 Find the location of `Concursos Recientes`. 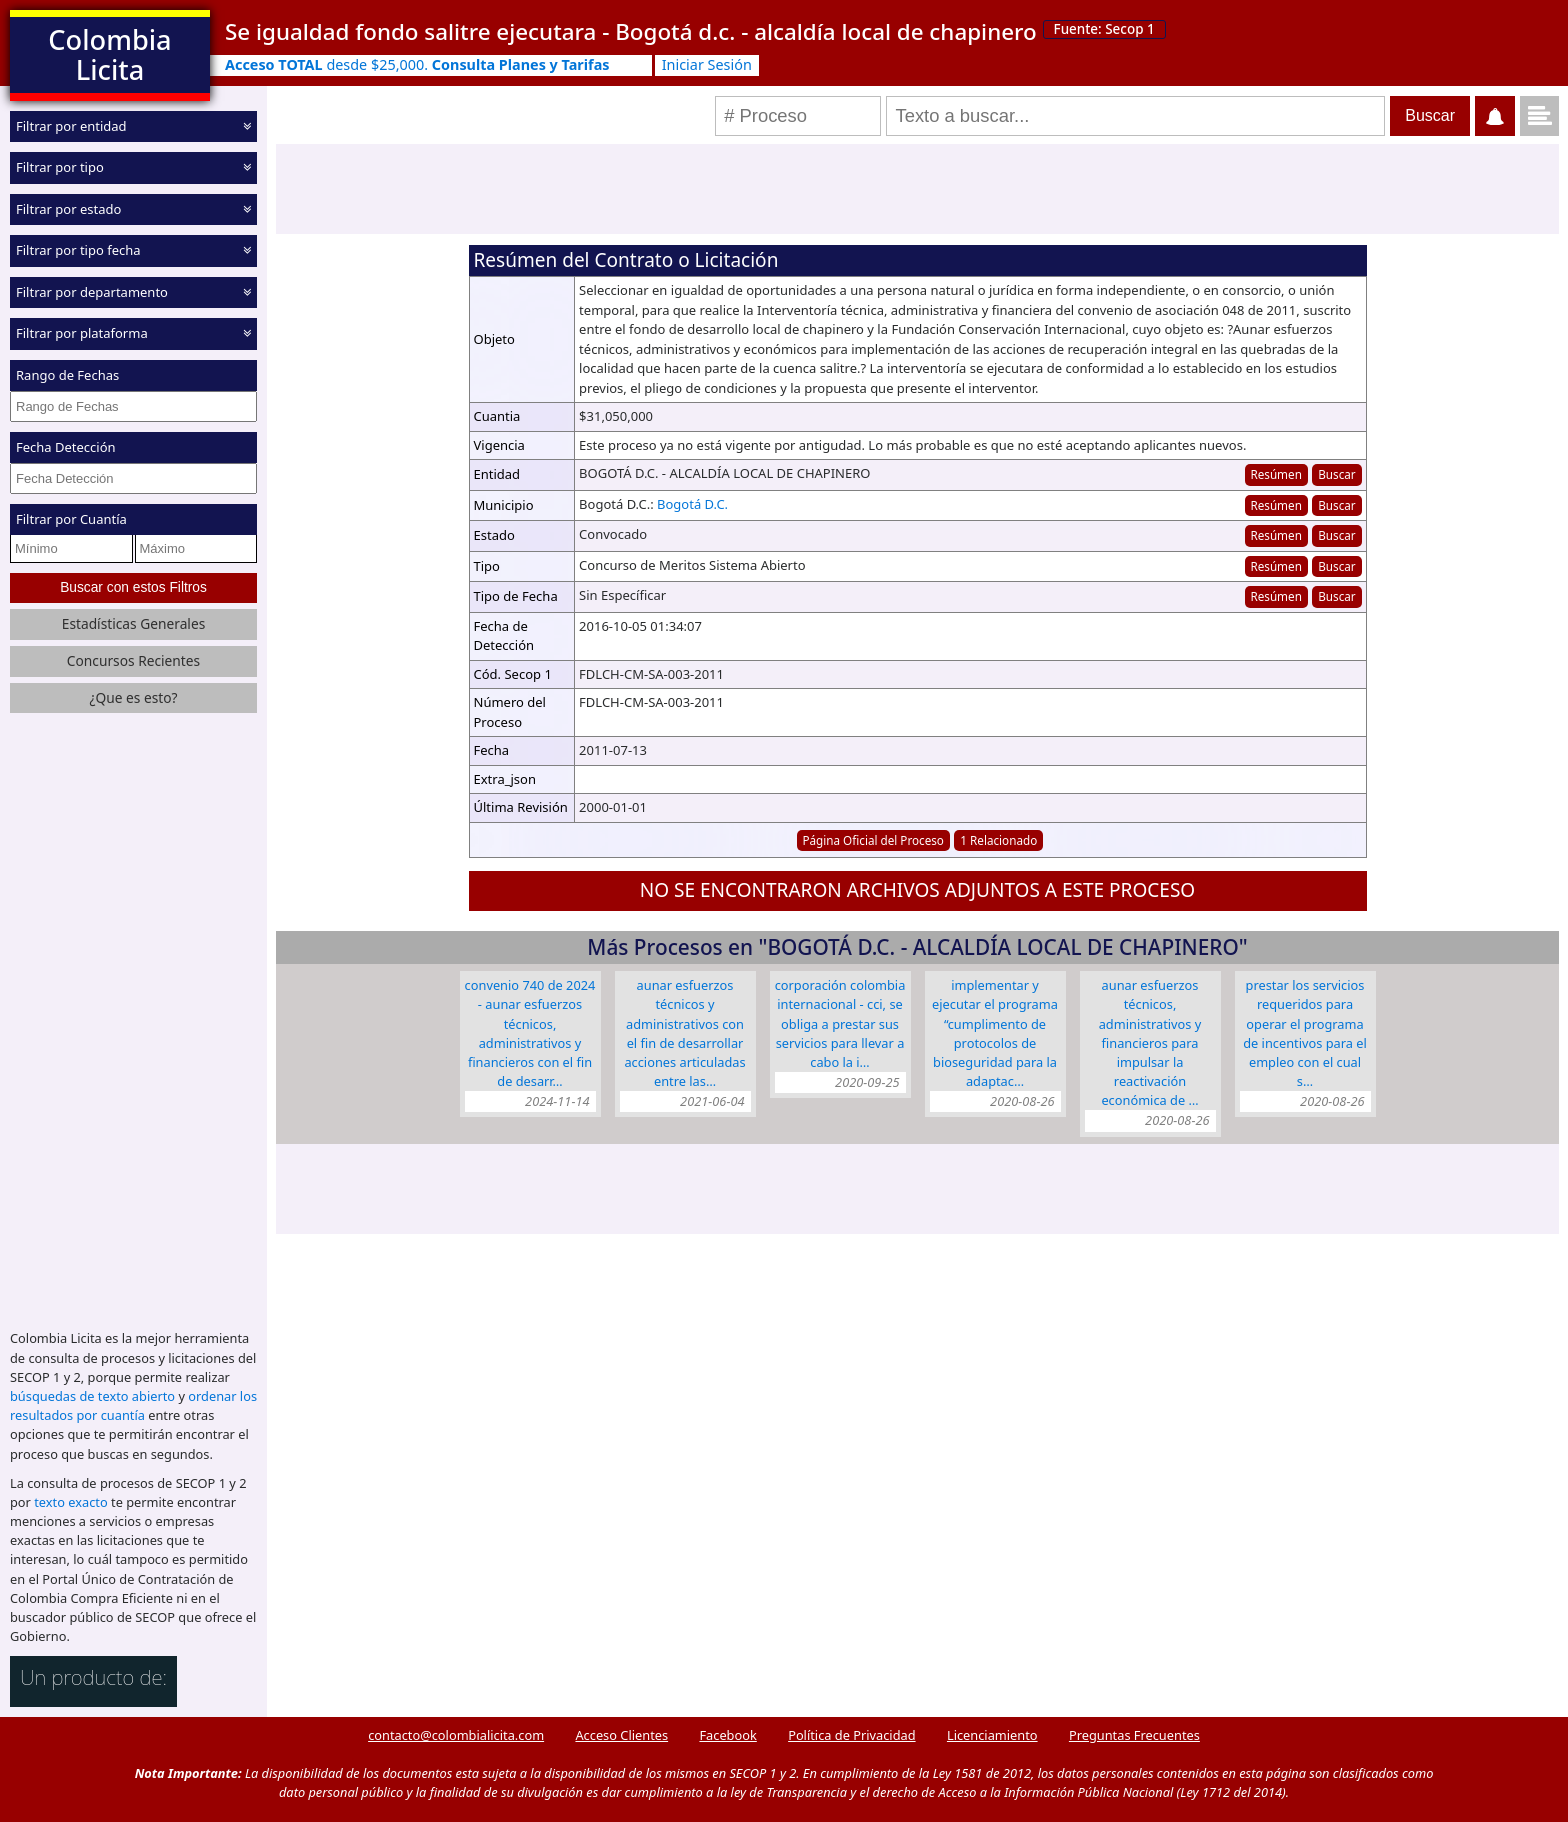

Concursos Recientes is located at coordinates (133, 660).